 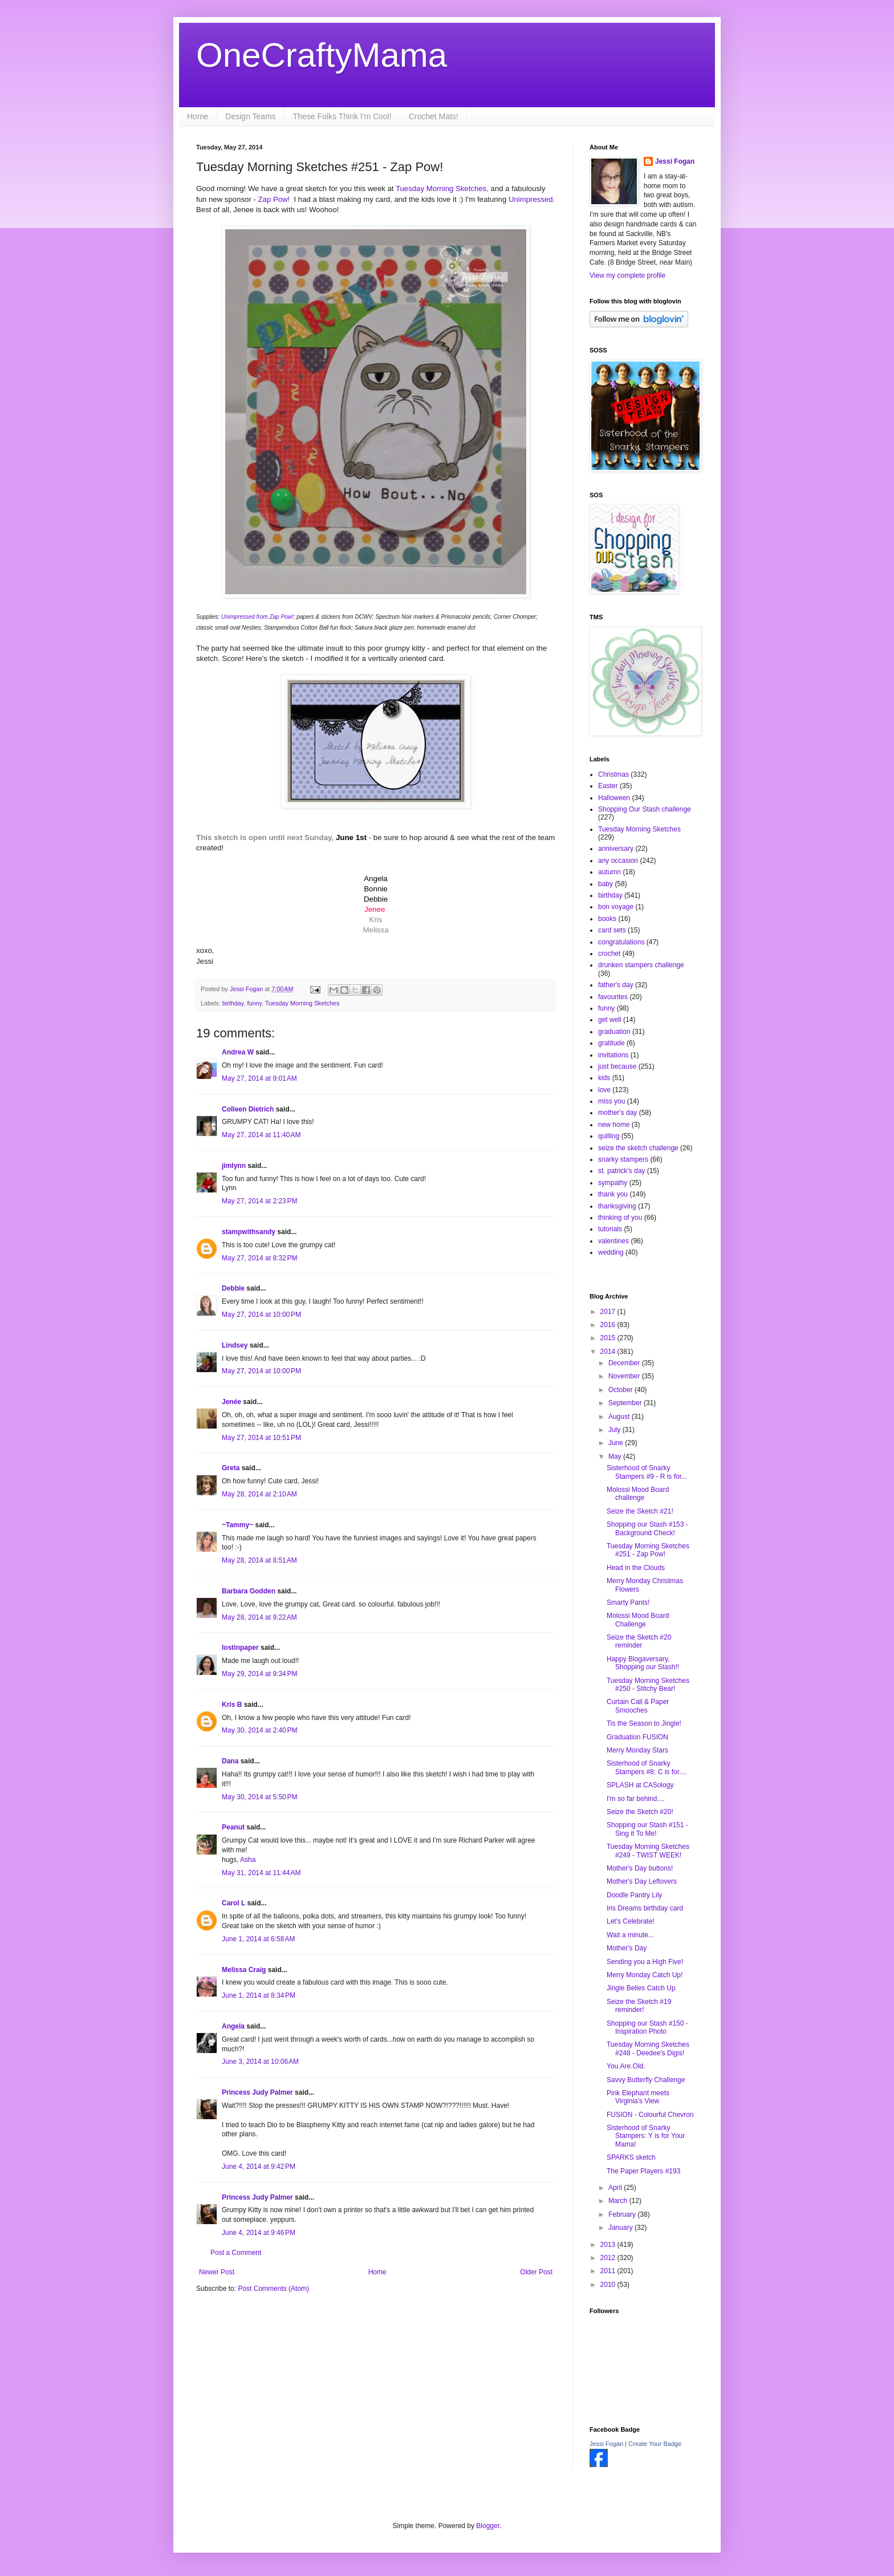 I want to click on November, so click(x=625, y=1376).